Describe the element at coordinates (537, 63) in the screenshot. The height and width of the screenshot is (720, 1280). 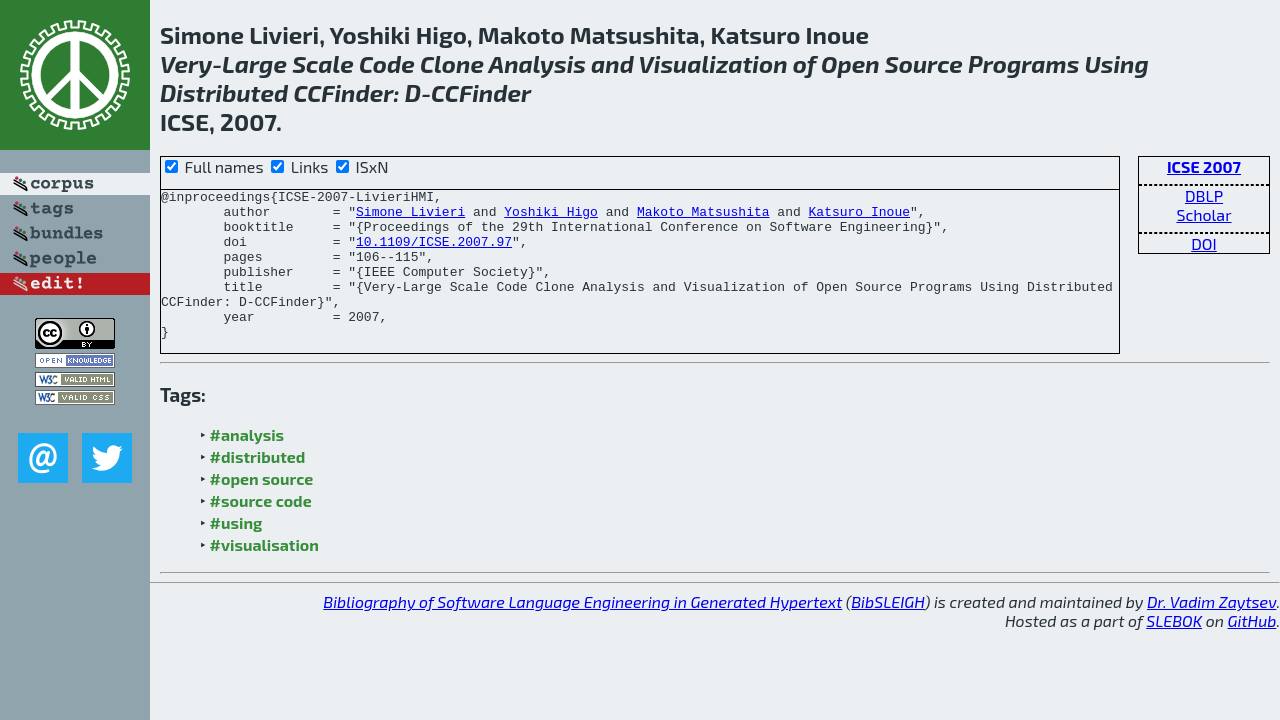
I see `Analysis` at that location.